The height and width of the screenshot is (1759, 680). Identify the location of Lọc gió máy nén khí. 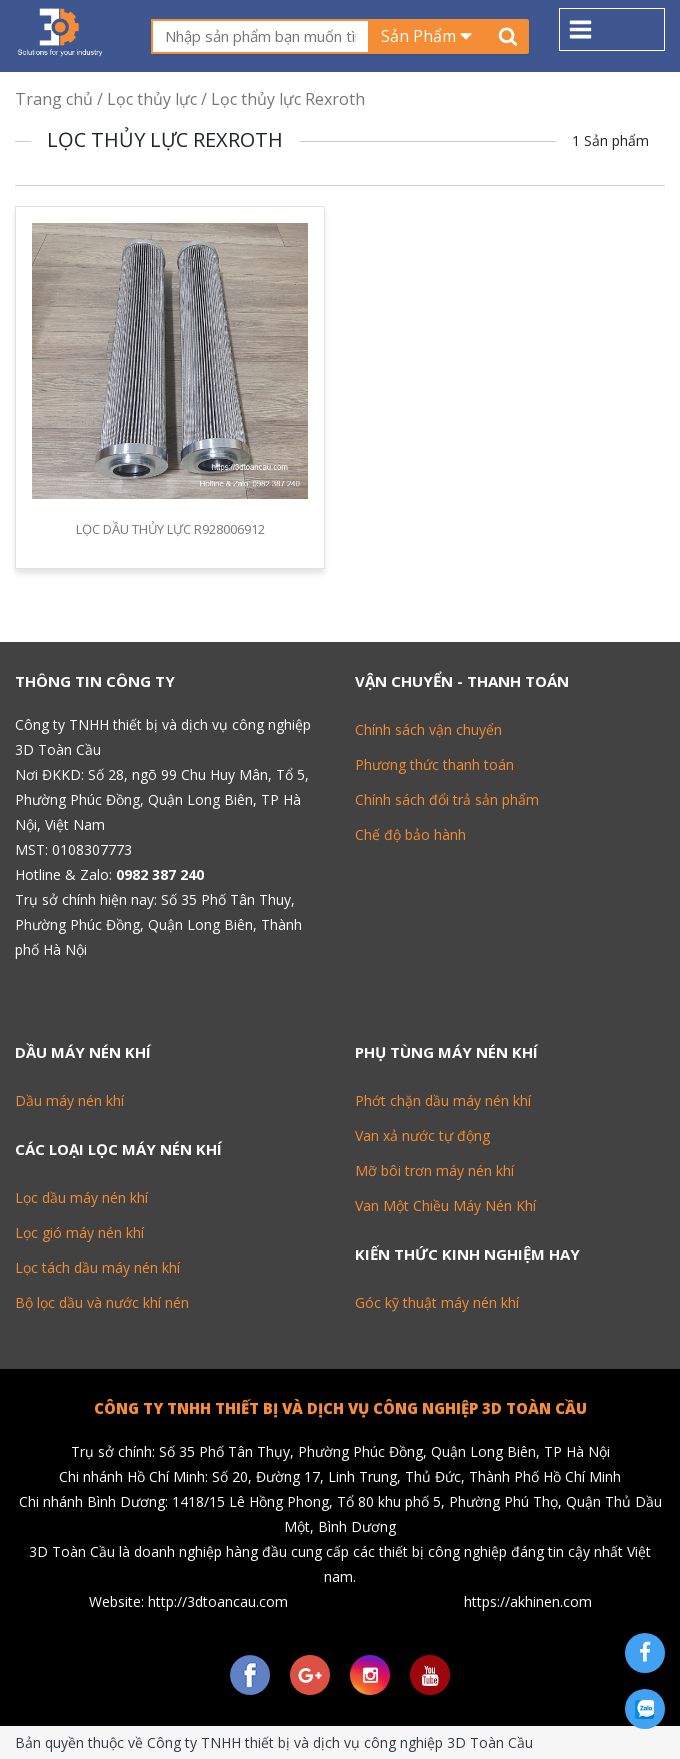
(79, 1232).